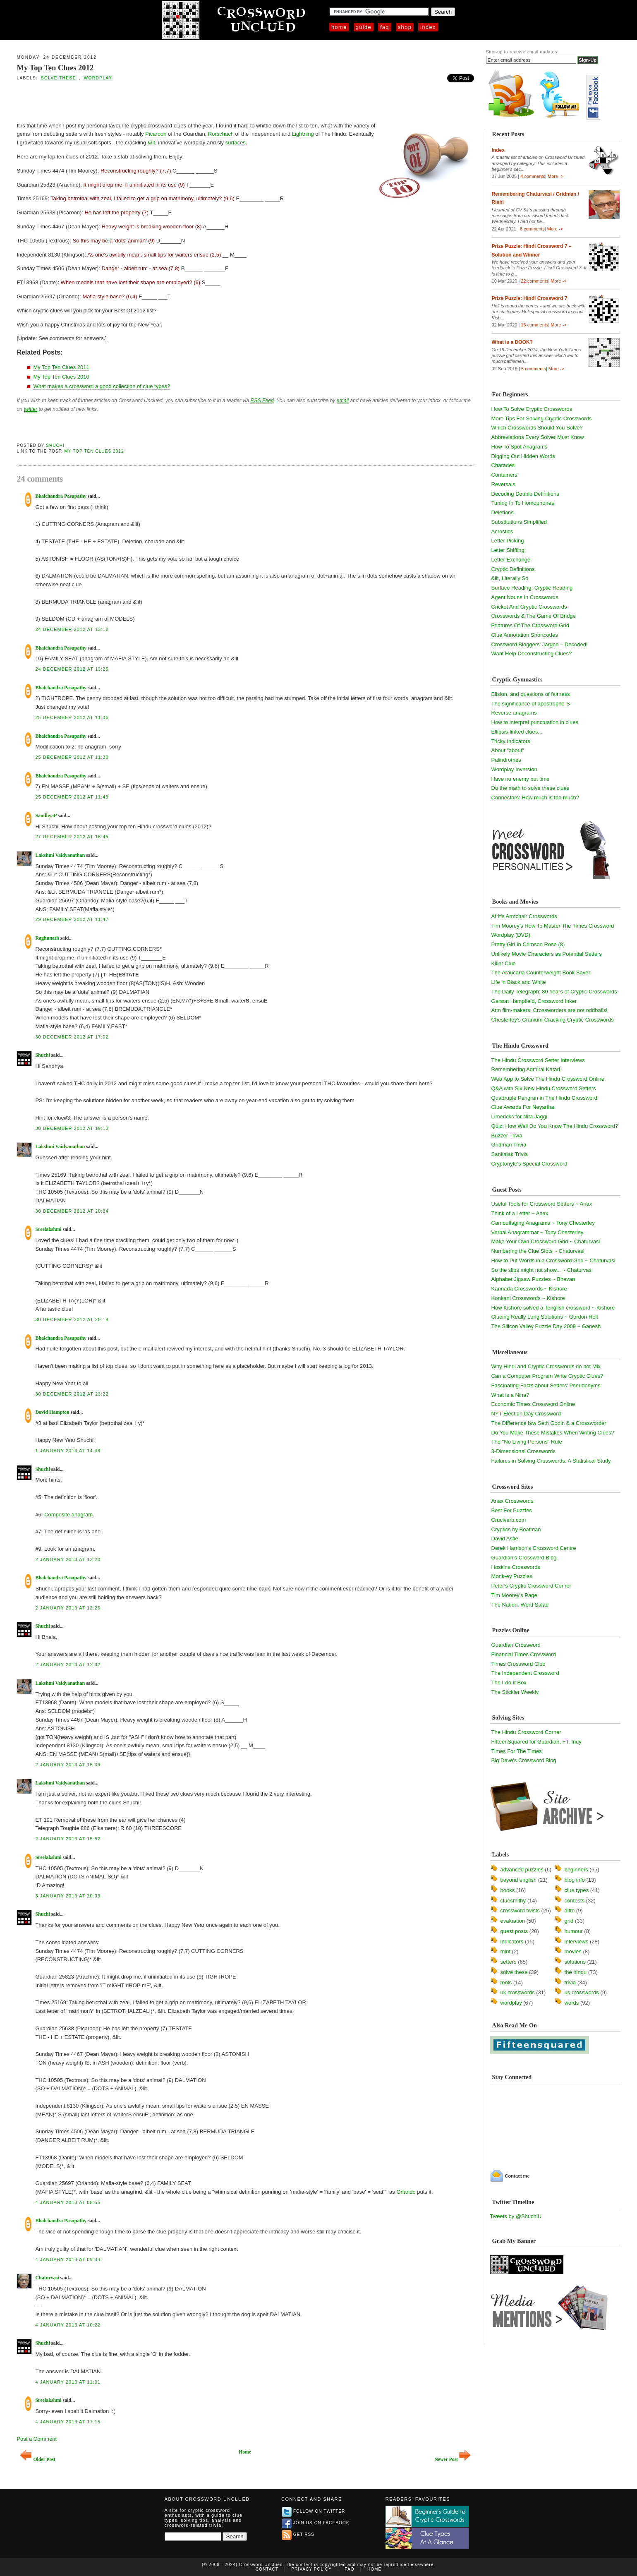  Describe the element at coordinates (572, 2003) in the screenshot. I see `words` at that location.